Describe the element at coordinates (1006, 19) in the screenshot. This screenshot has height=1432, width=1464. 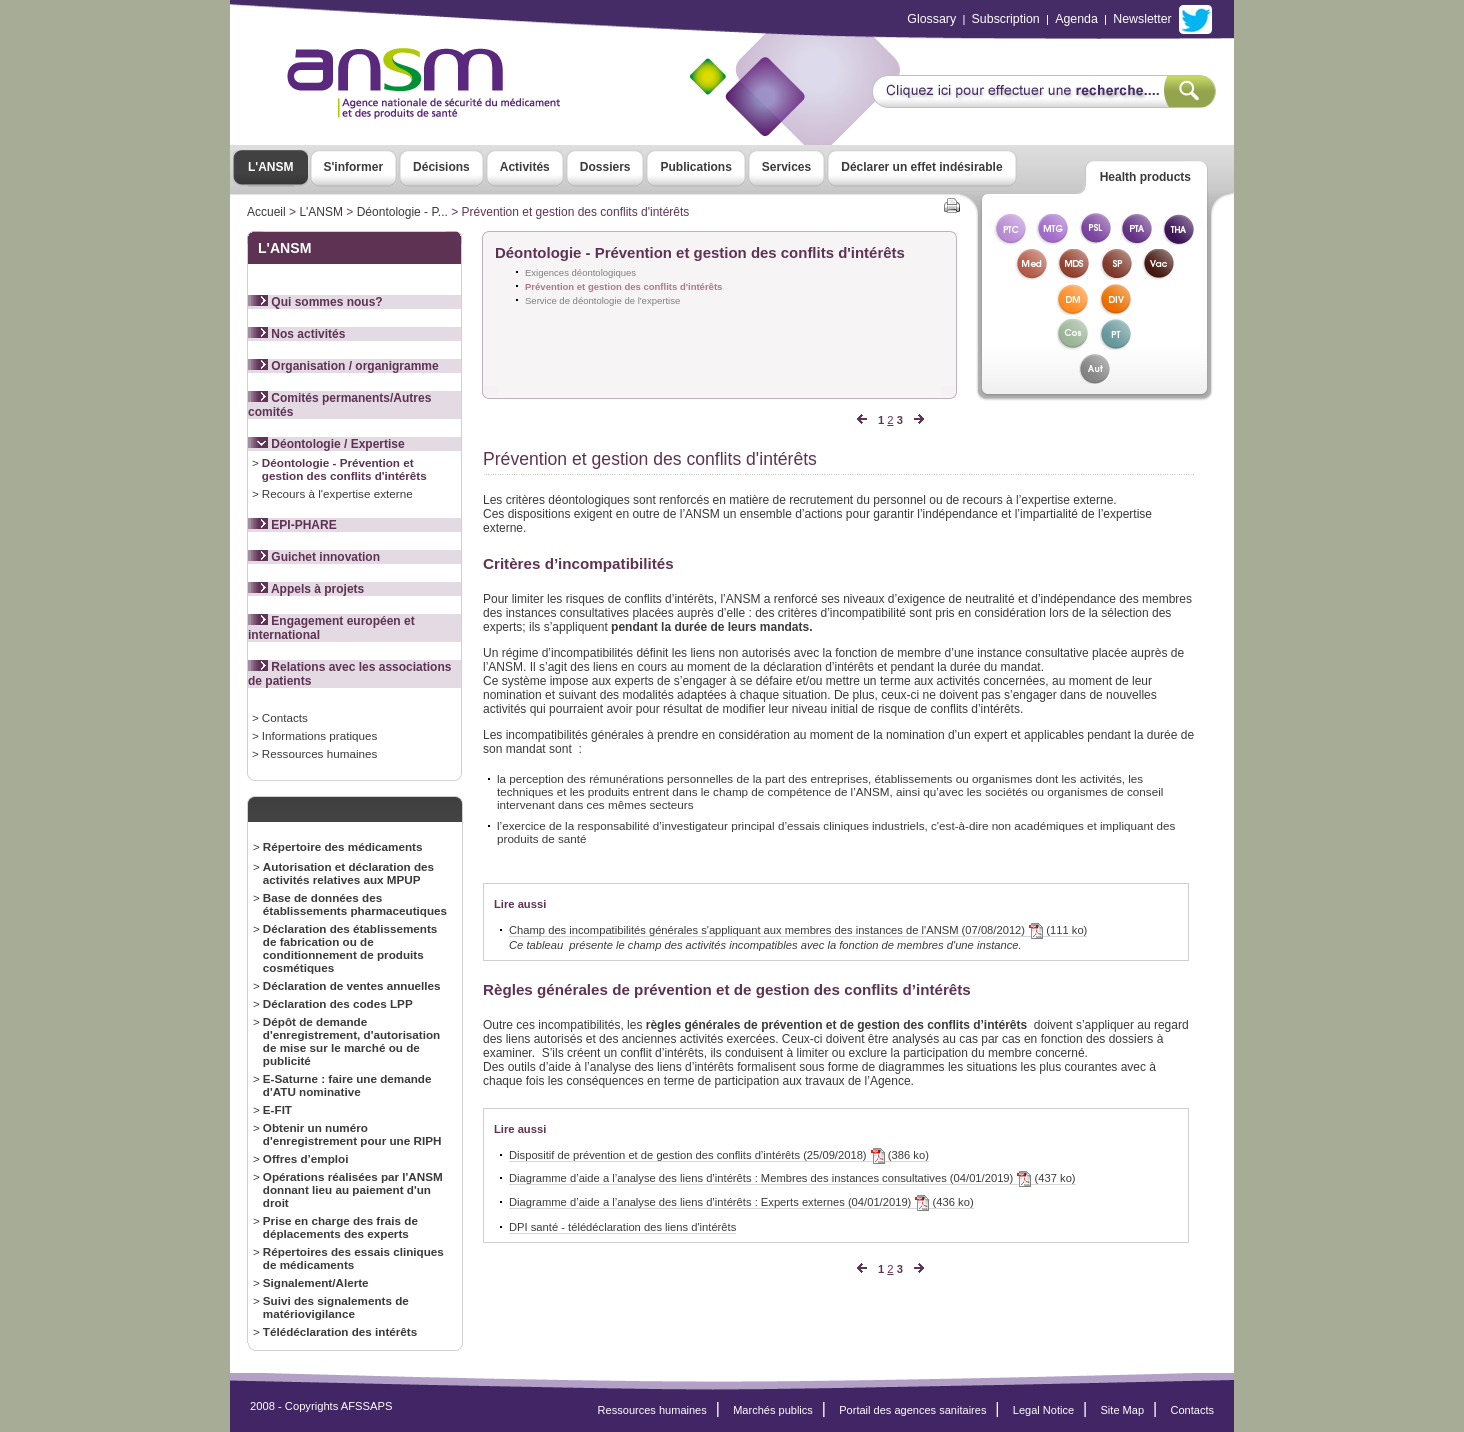
I see `Subscription` at that location.